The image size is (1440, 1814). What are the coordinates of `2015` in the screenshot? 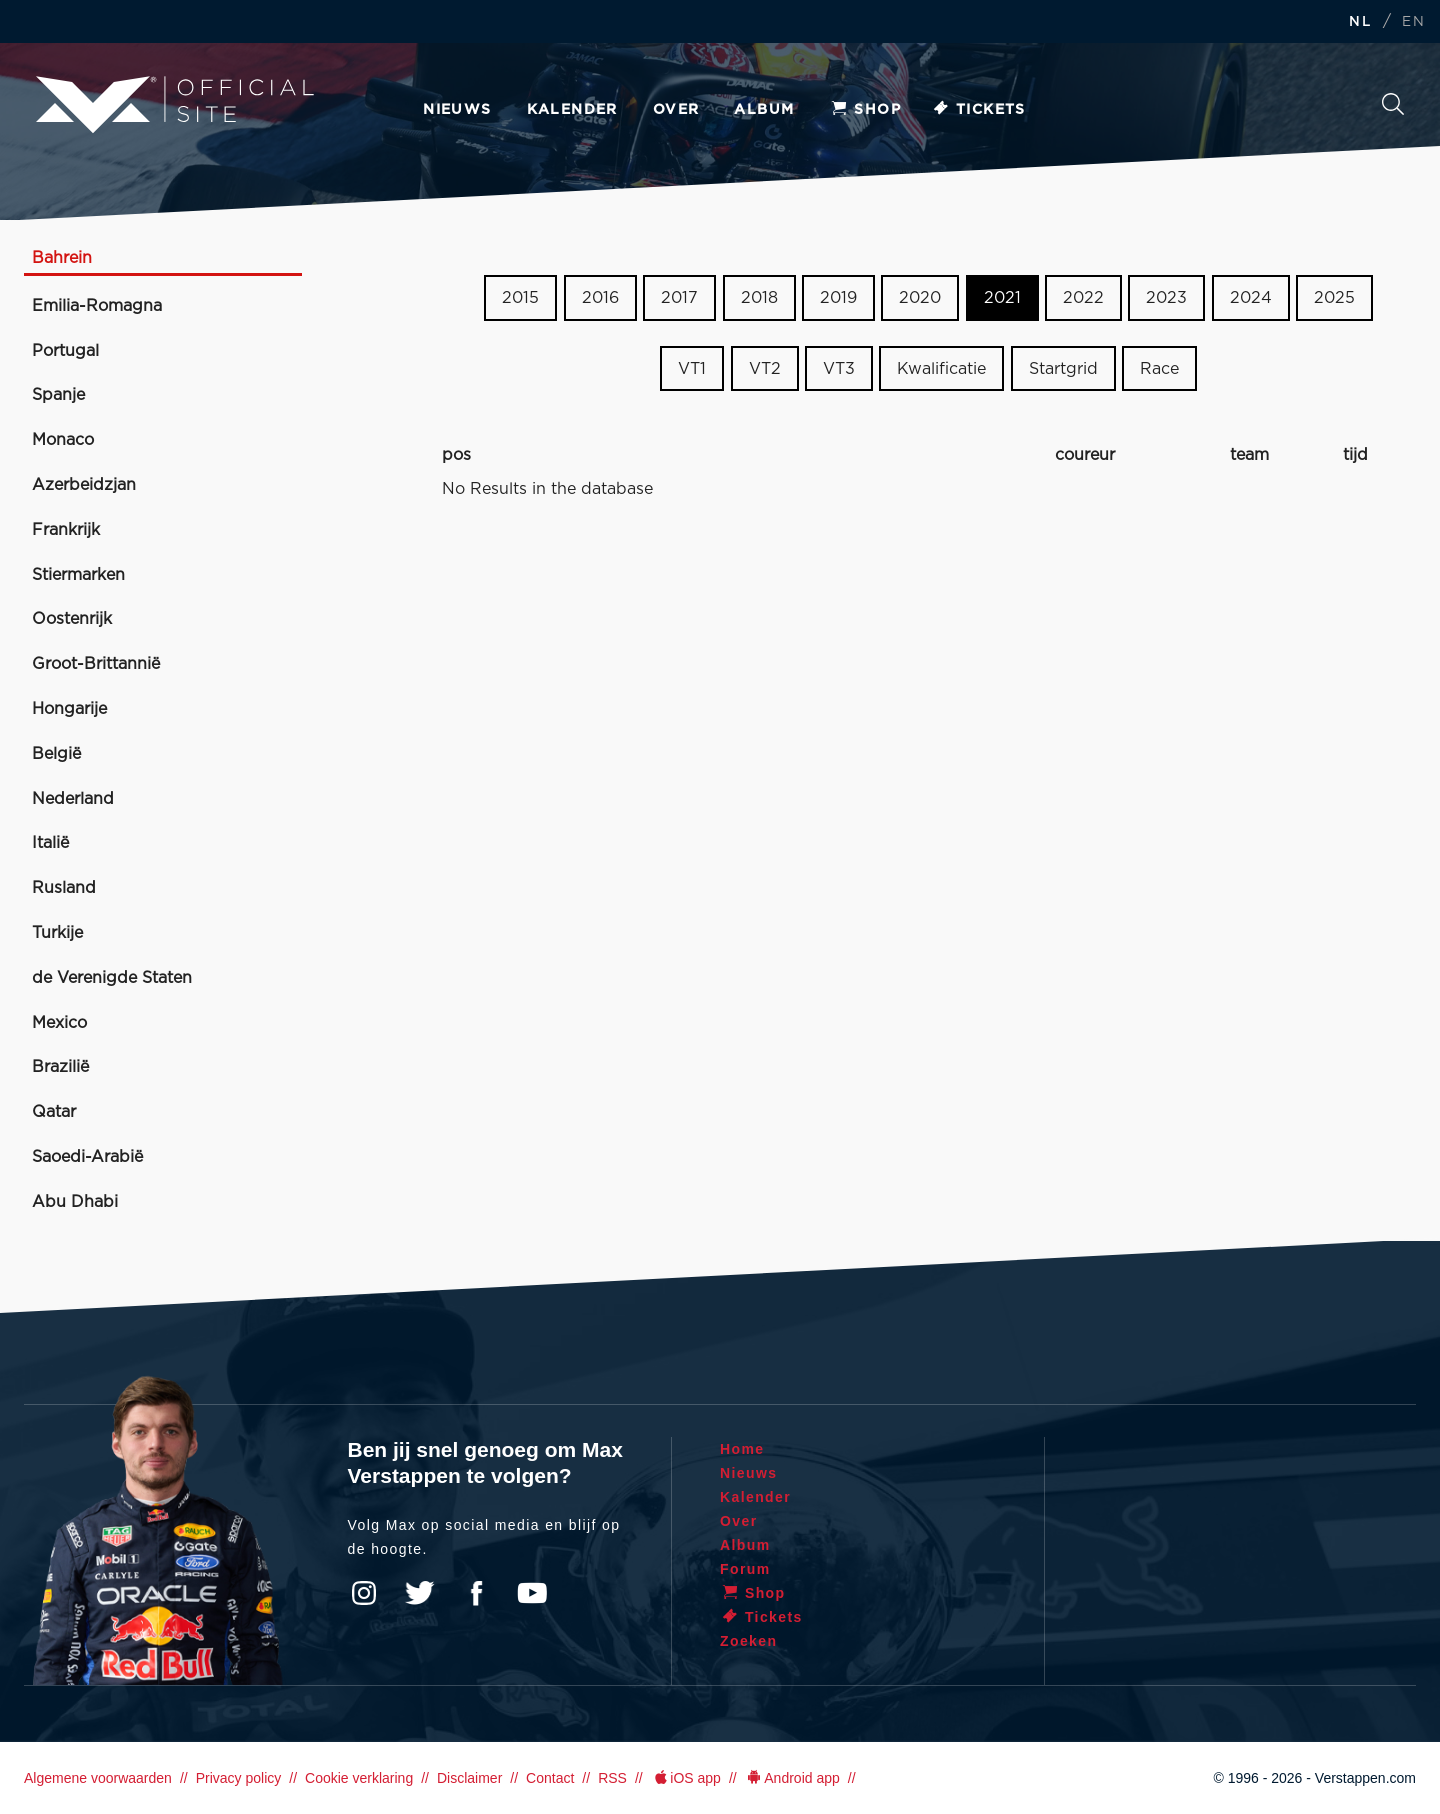 It's located at (520, 298).